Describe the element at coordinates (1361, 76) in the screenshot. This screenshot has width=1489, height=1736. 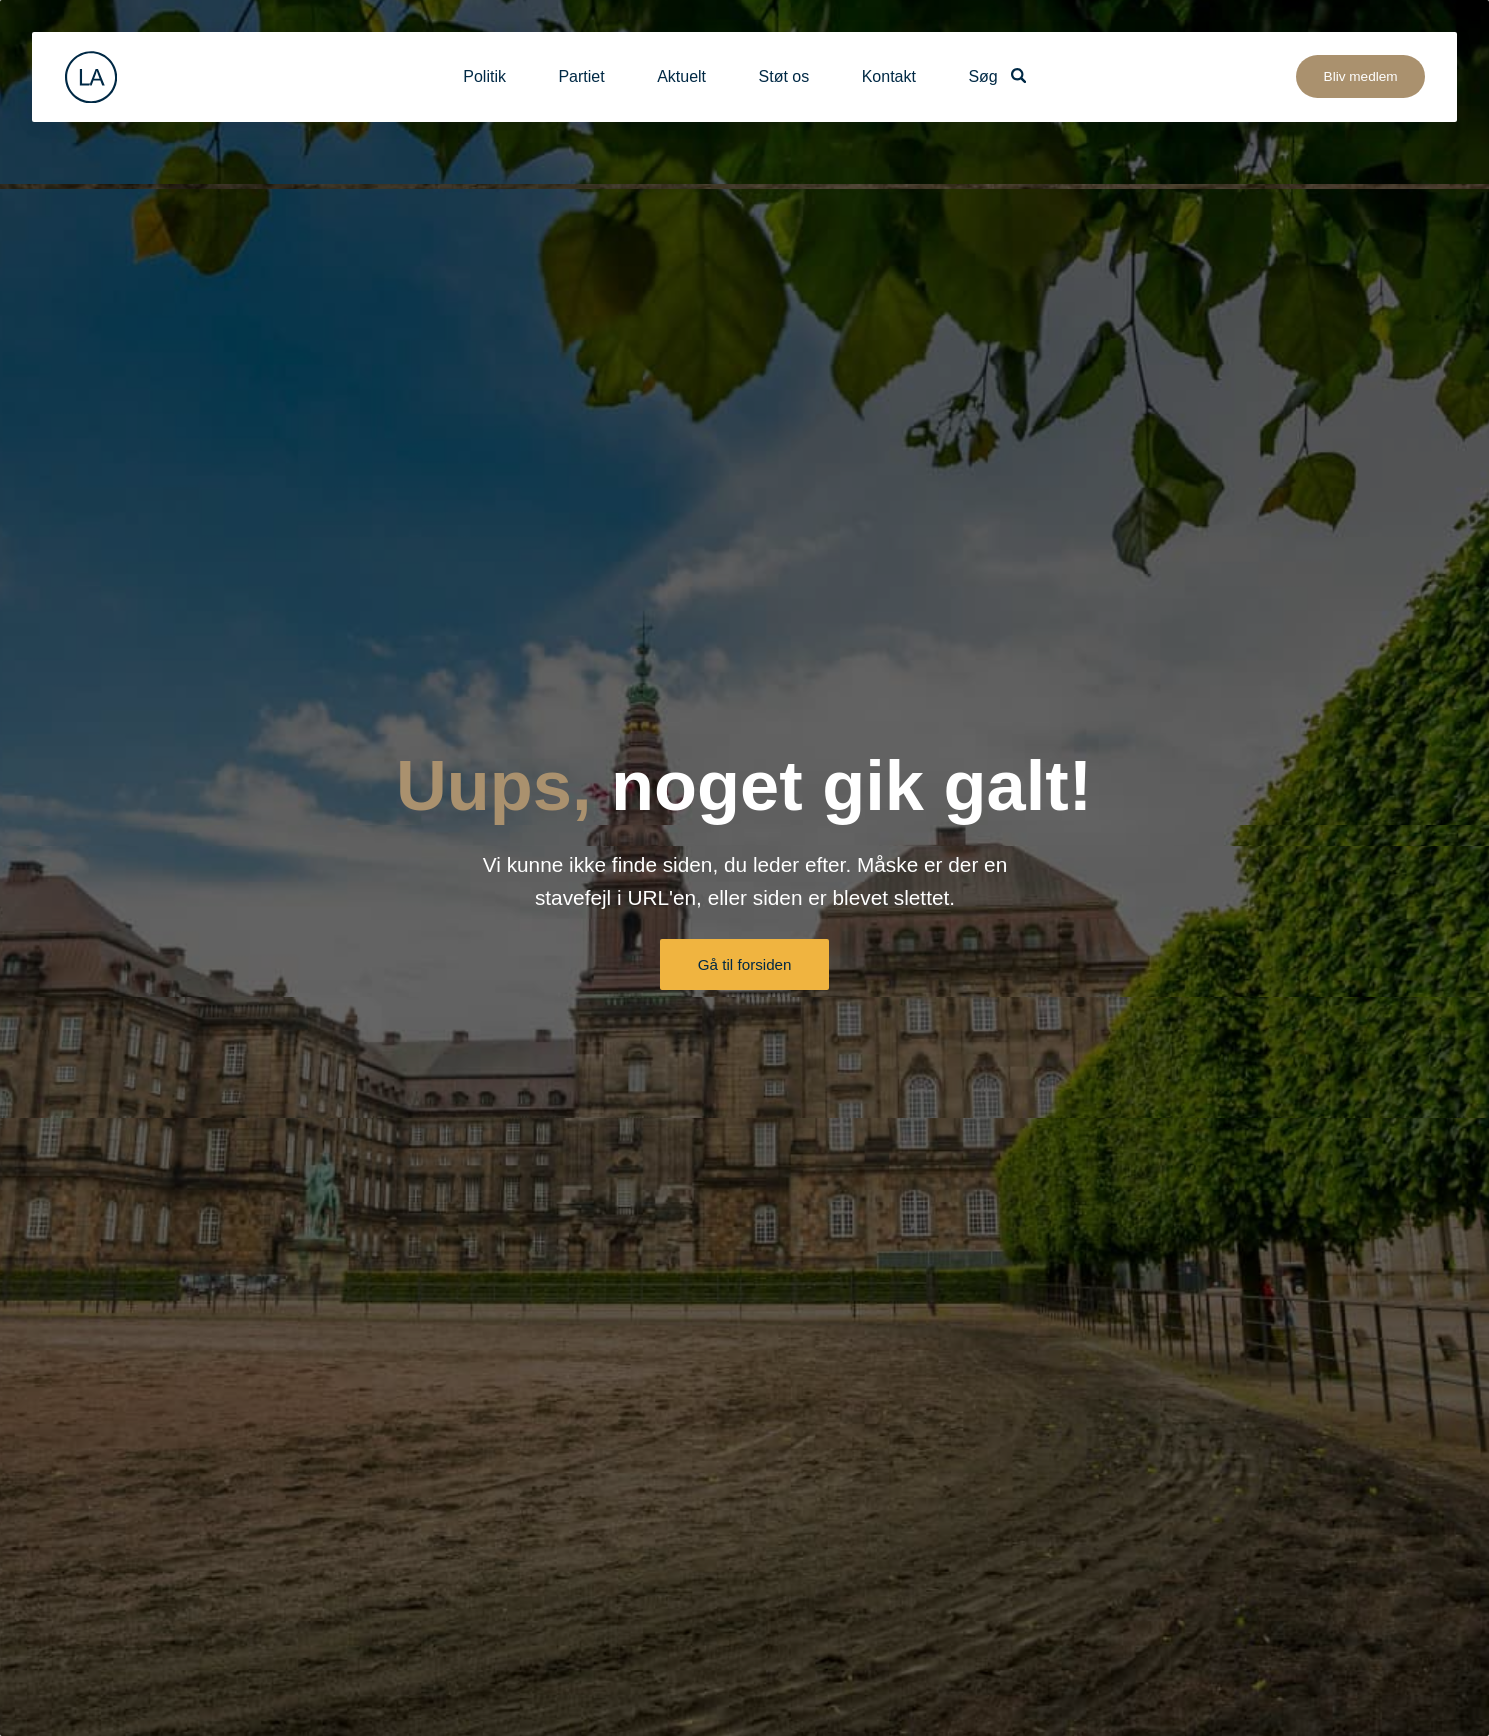
I see `Bliv medlem` at that location.